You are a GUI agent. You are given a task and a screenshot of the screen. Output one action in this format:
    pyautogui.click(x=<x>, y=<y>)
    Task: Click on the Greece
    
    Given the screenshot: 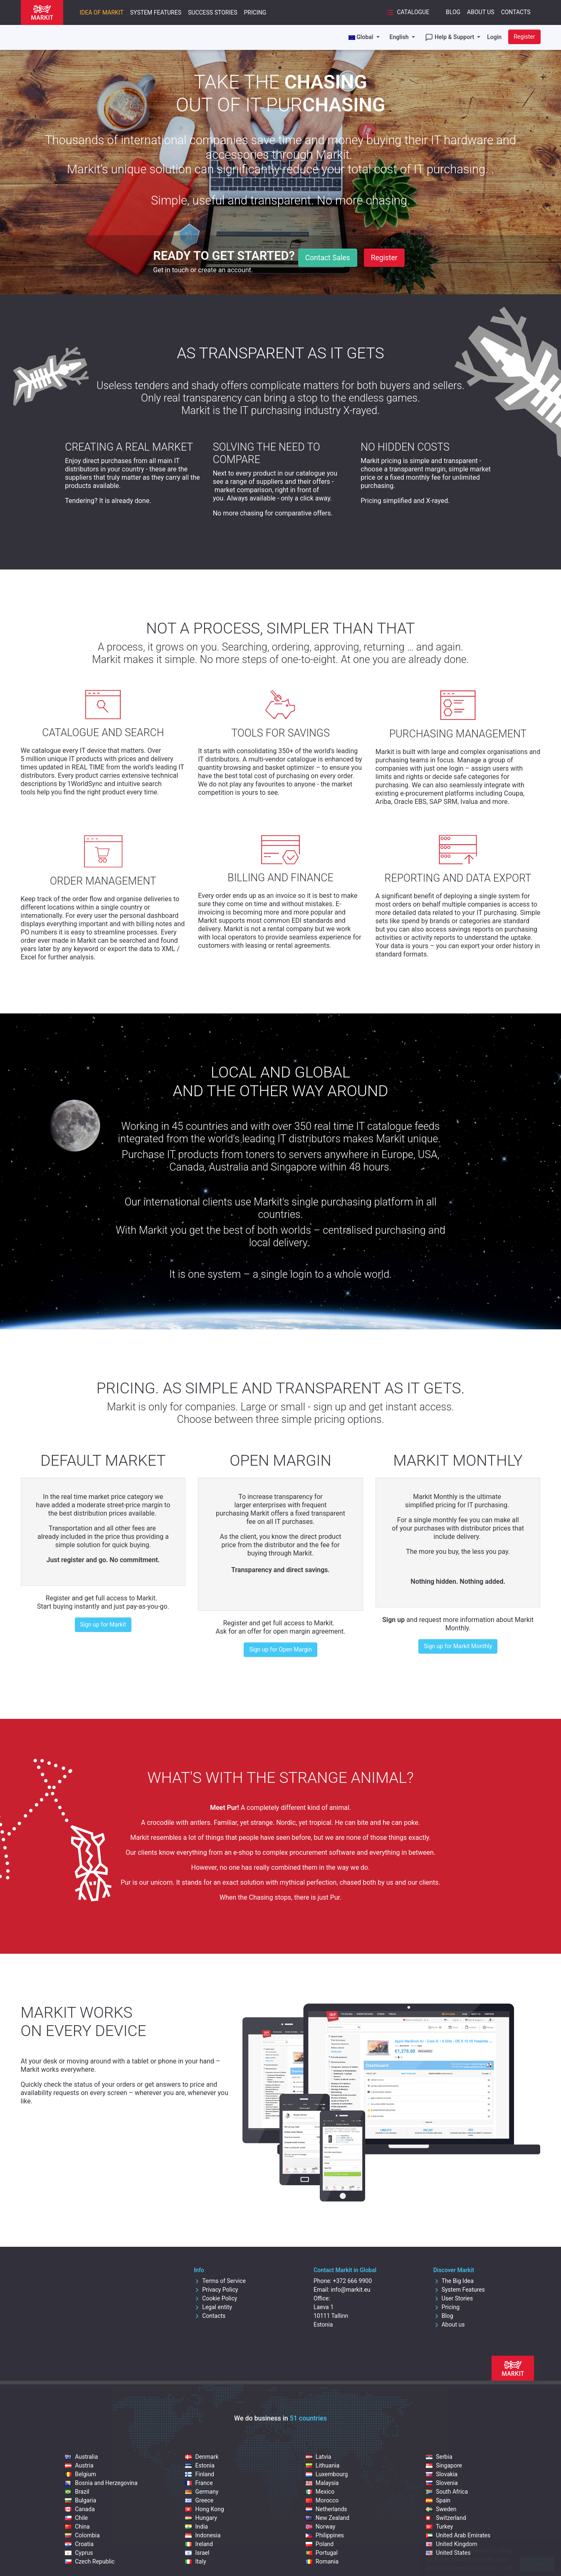 What is the action you would take?
    pyautogui.click(x=199, y=2500)
    